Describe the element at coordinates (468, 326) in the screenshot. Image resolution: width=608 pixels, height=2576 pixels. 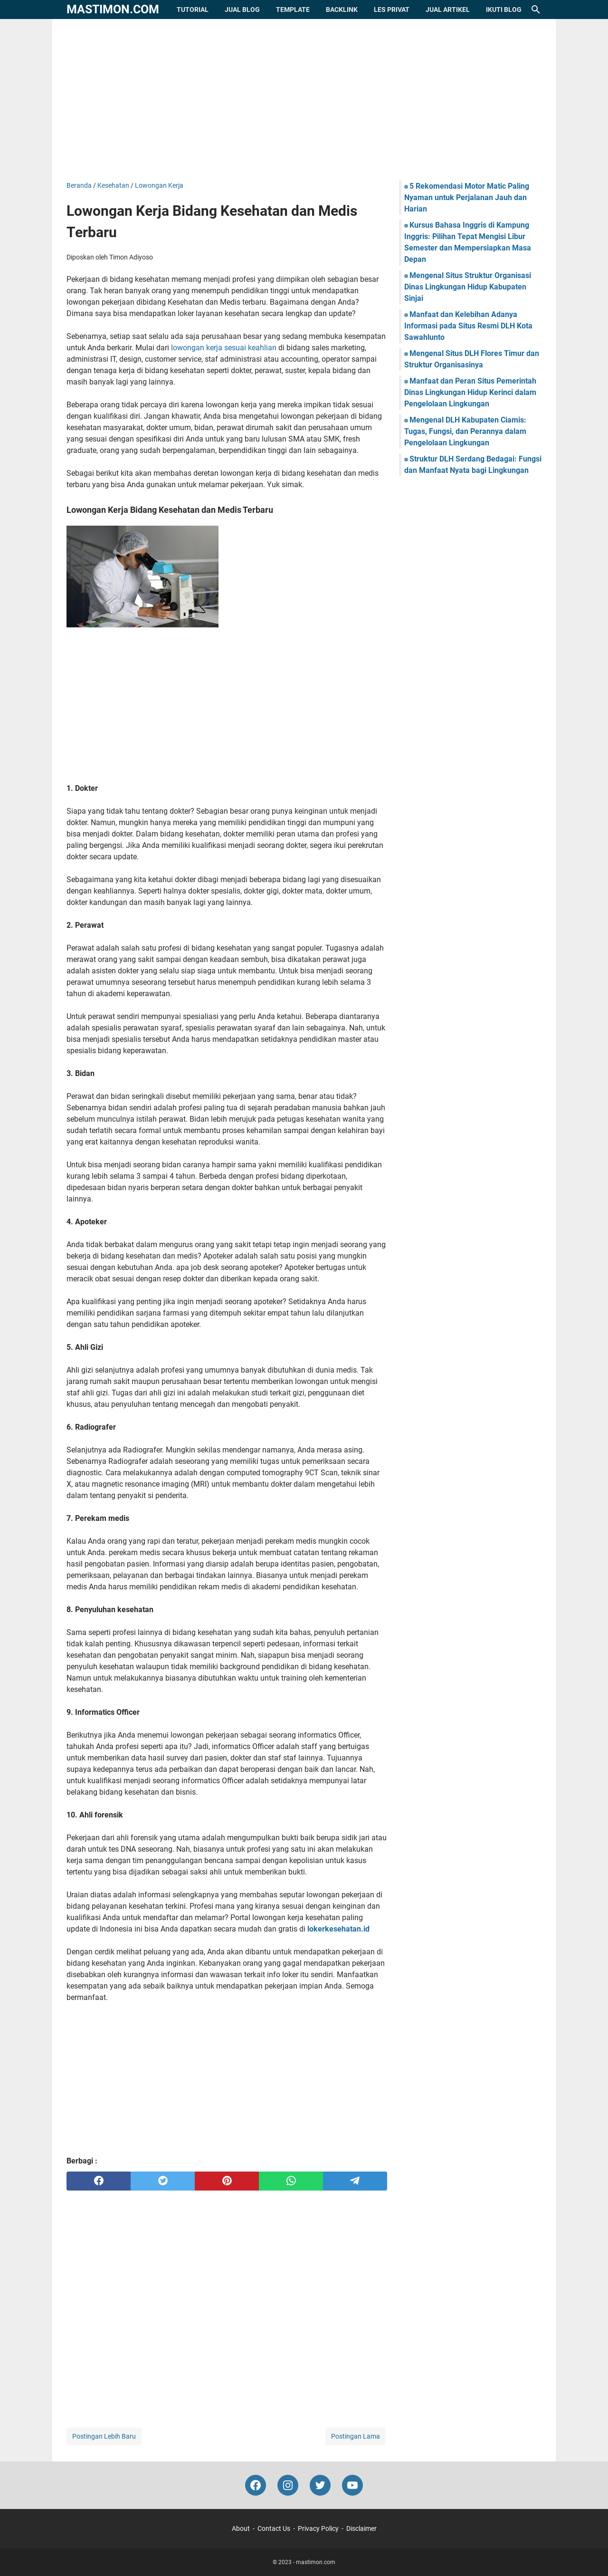
I see `Manfaat dan Kelebihan Adanya Informasi pada Situs Resmi DLH Kota Sawahlunto` at that location.